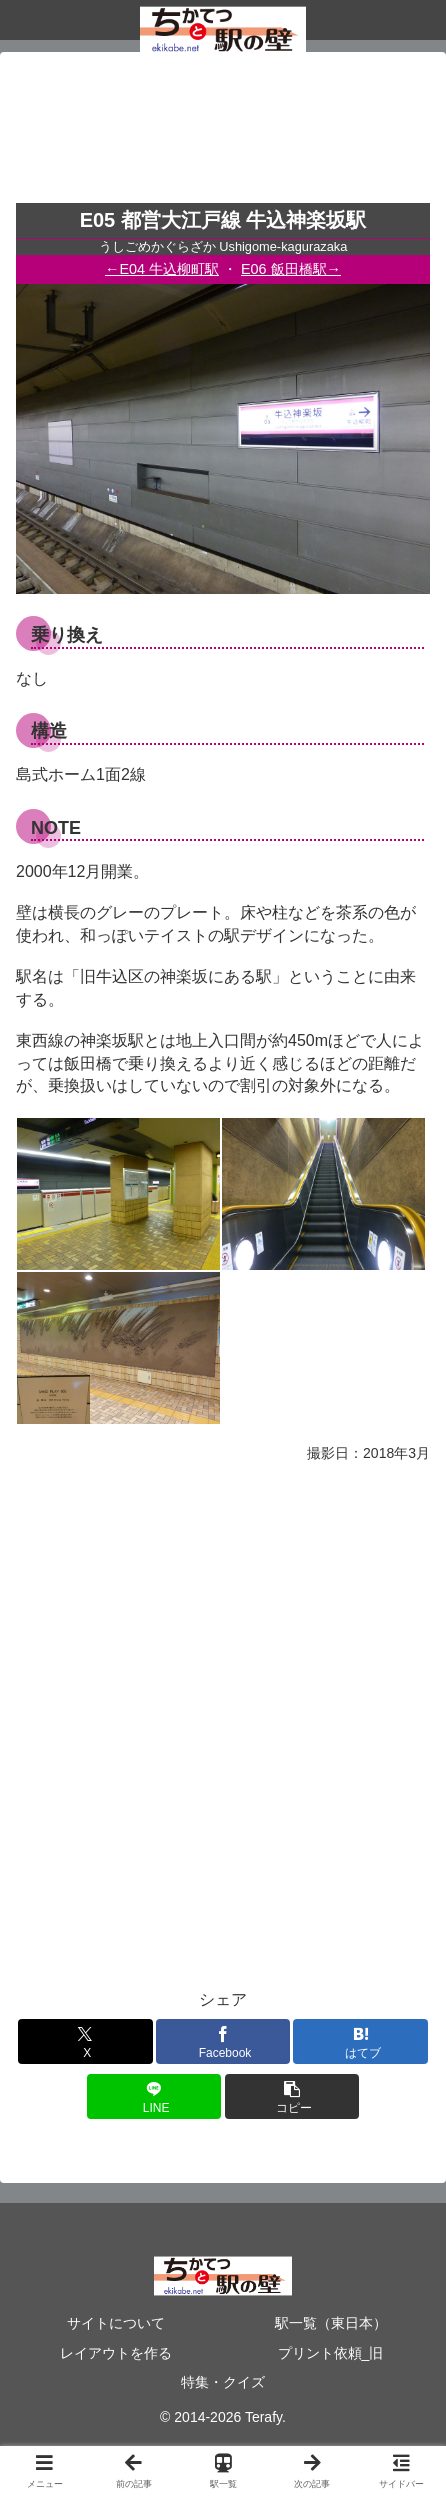 Image resolution: width=446 pixels, height=2496 pixels. What do you see at coordinates (223, 2382) in the screenshot?
I see `特集・クイズ` at bounding box center [223, 2382].